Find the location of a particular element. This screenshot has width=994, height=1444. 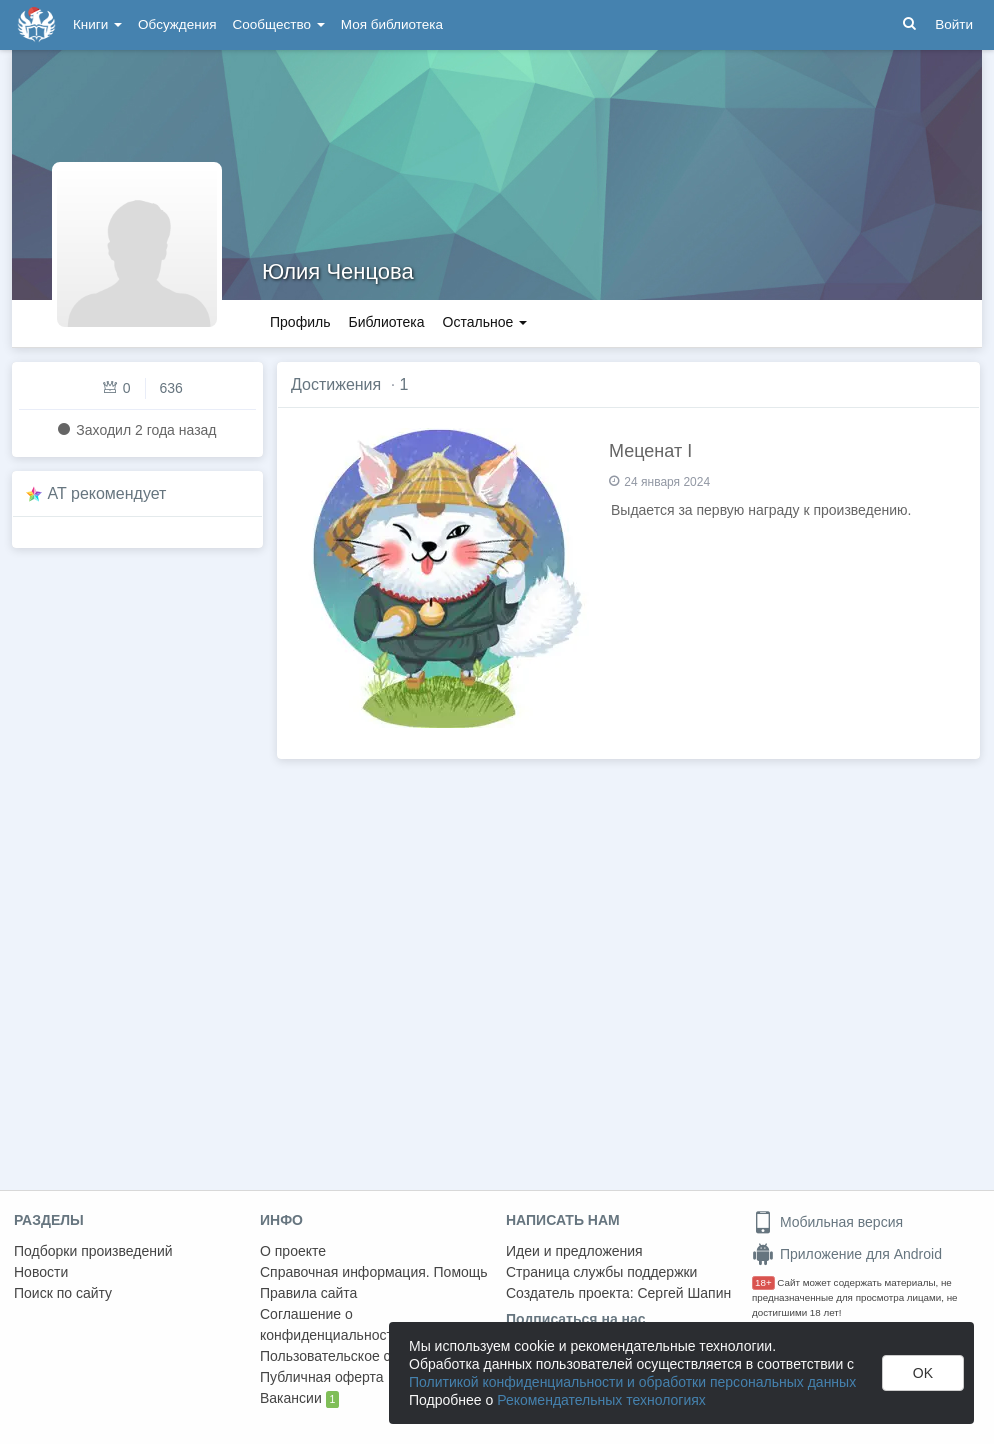

Обсуждения is located at coordinates (177, 24).